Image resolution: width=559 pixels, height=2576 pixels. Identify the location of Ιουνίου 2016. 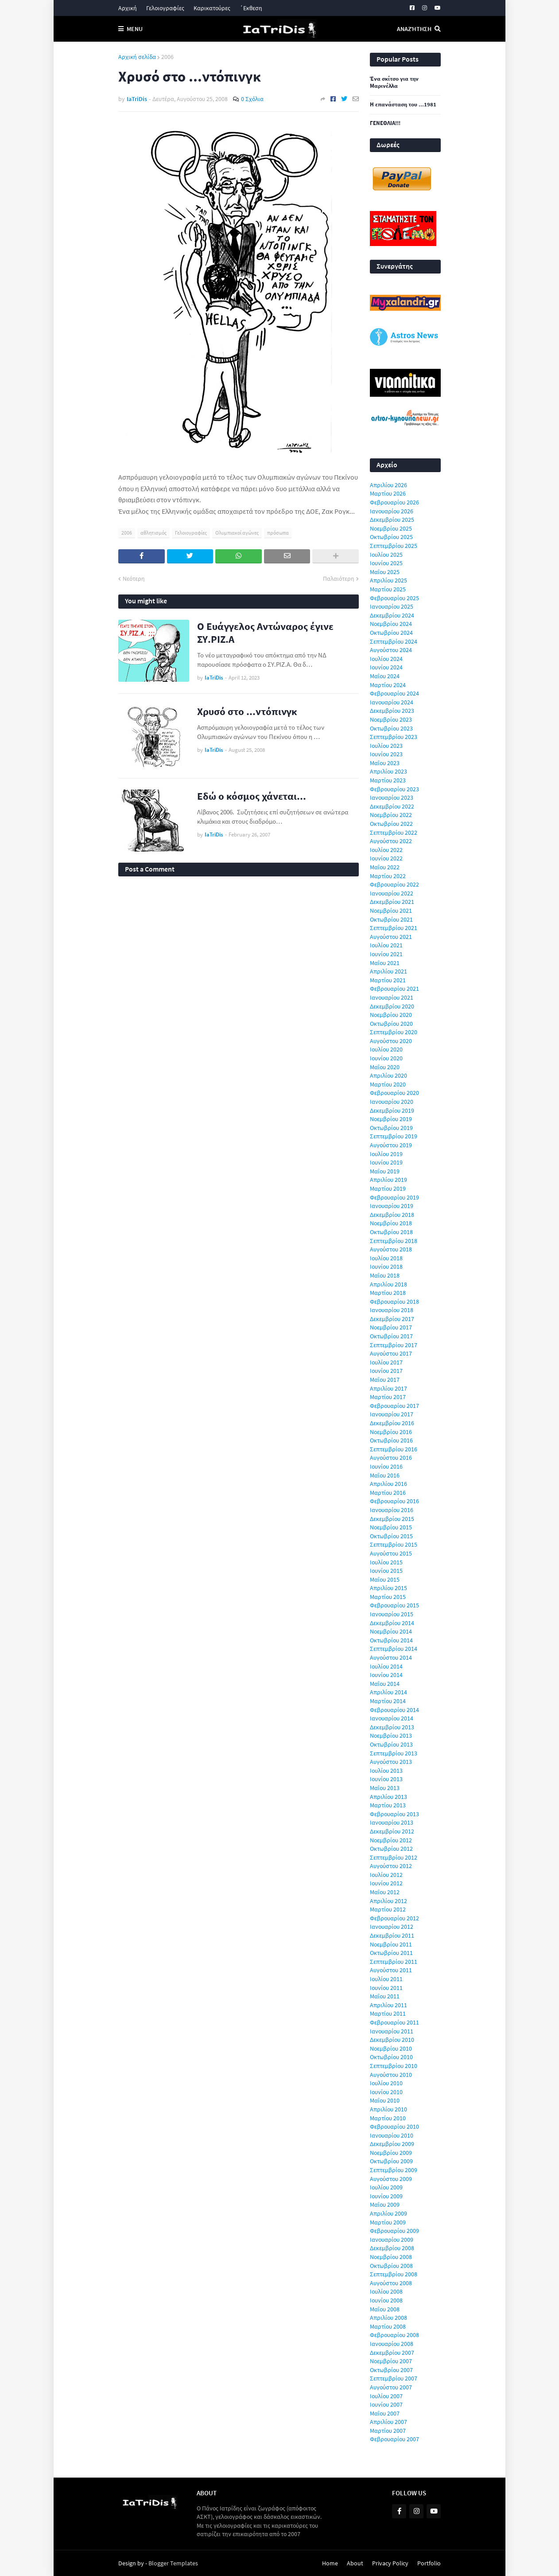
(386, 1466).